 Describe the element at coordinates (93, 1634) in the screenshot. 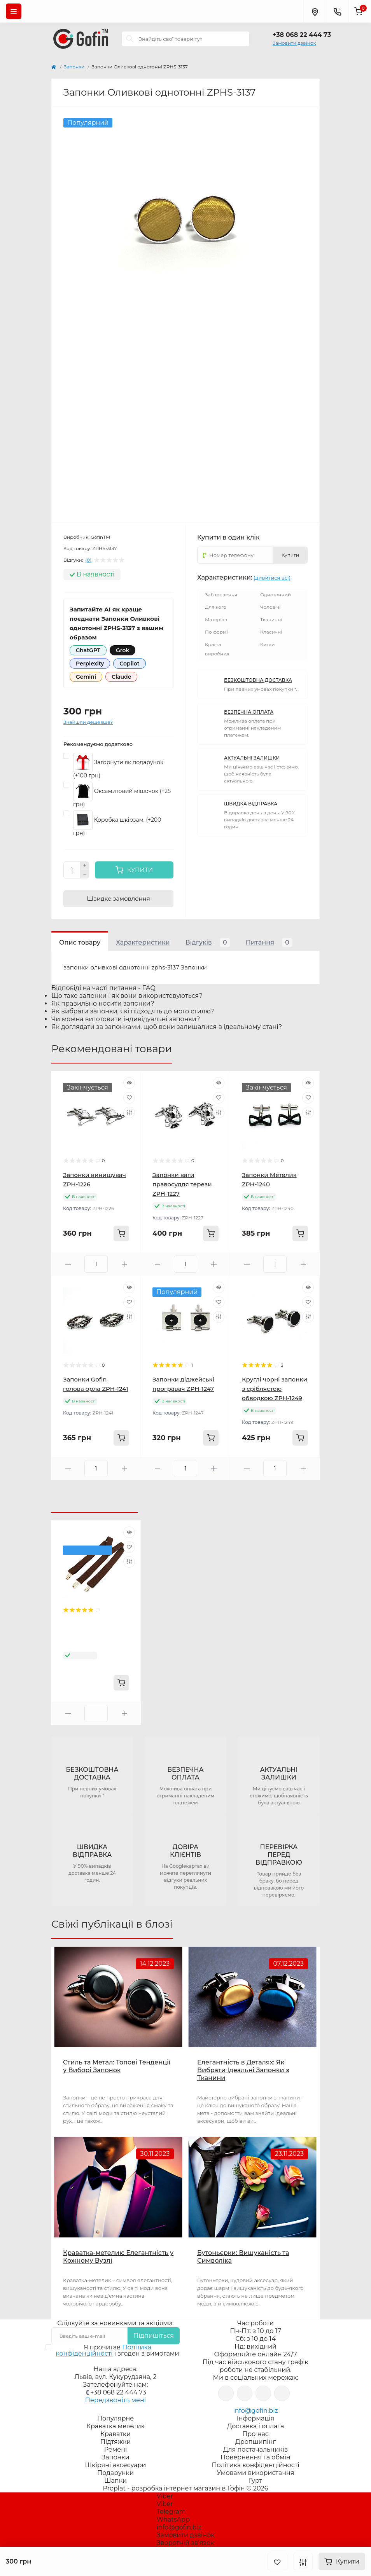

I see `Підтяжки Gofin коричневі Y подібні 3,5 см PBP-4605` at that location.